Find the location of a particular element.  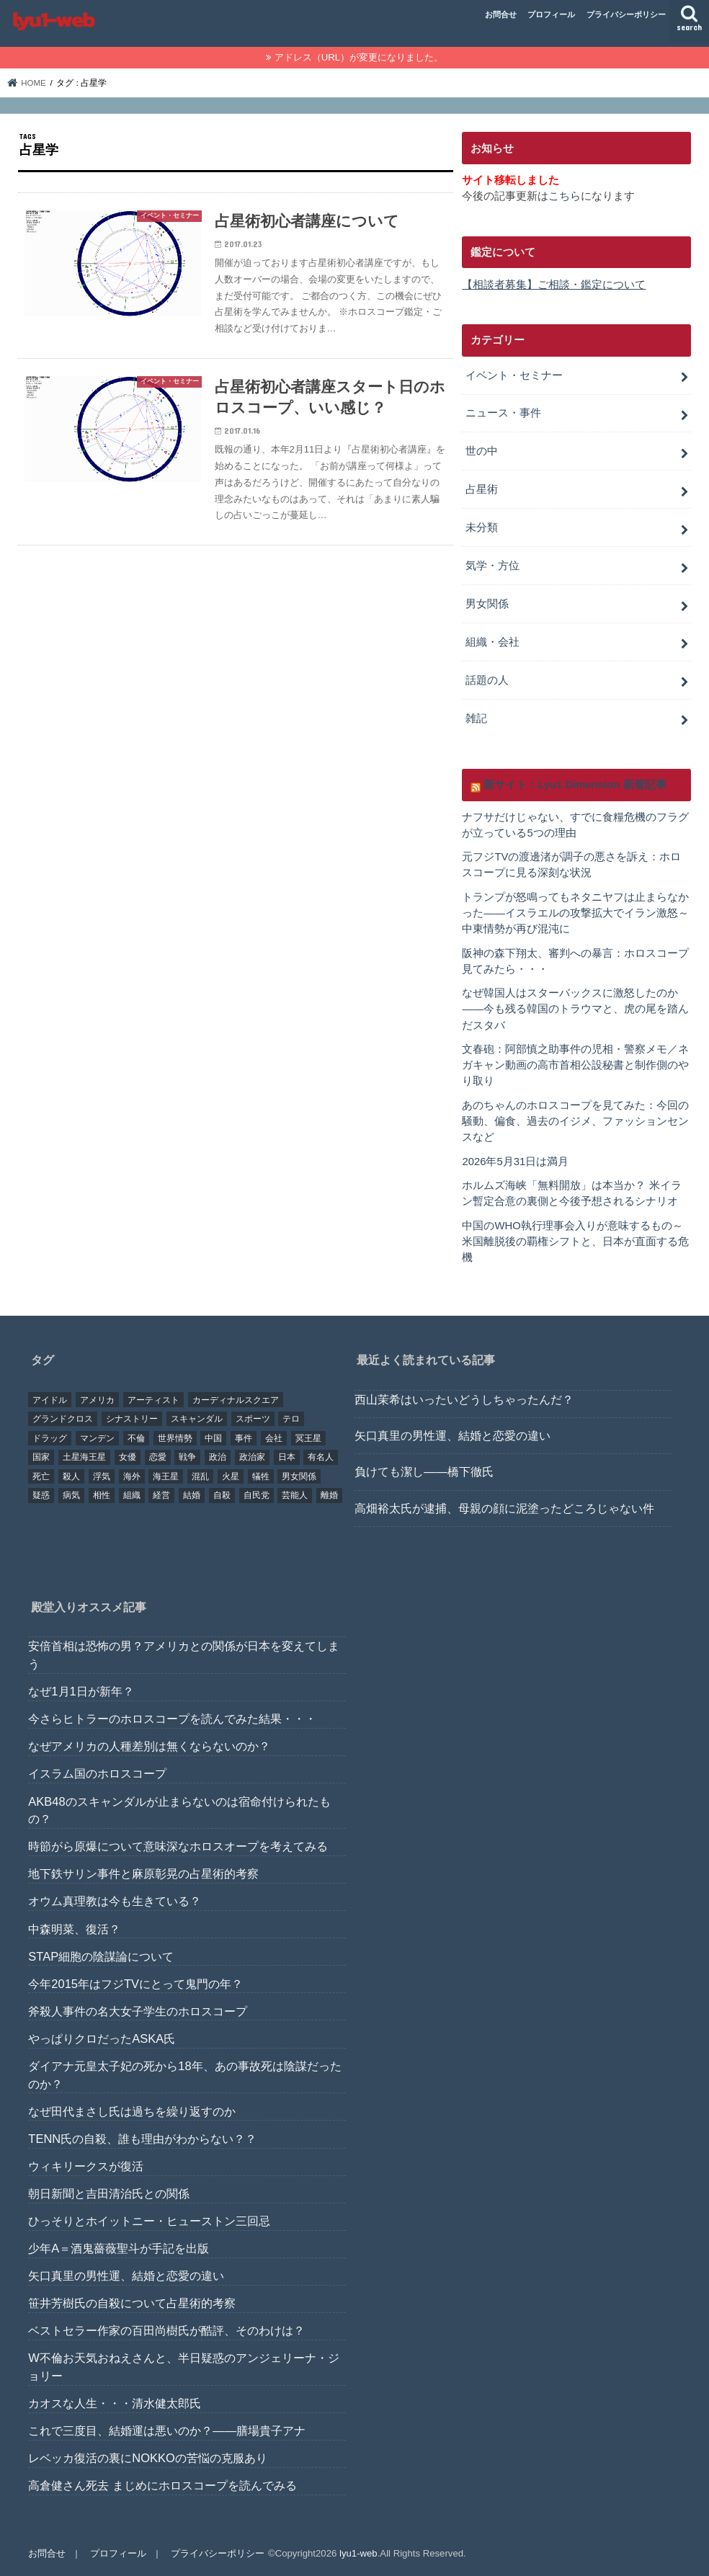

女優 [女優 (18個の項目)] is located at coordinates (127, 1457).